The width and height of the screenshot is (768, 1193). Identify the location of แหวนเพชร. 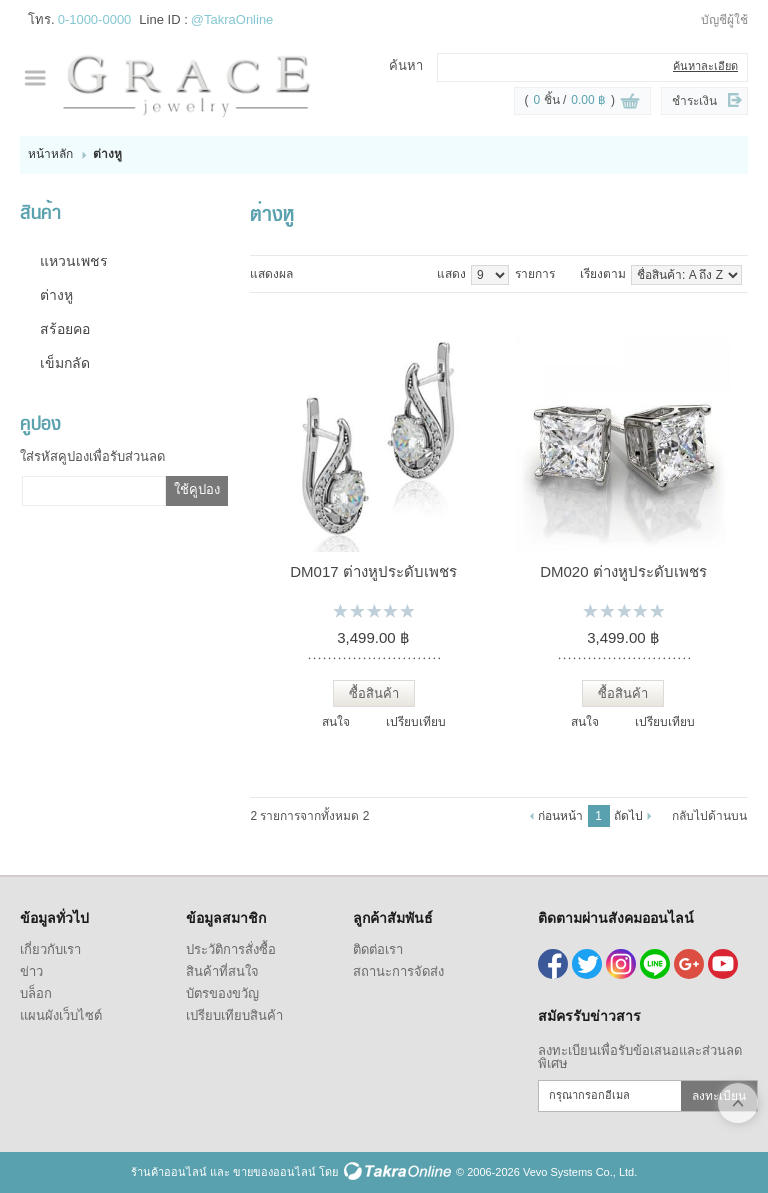
(74, 261).